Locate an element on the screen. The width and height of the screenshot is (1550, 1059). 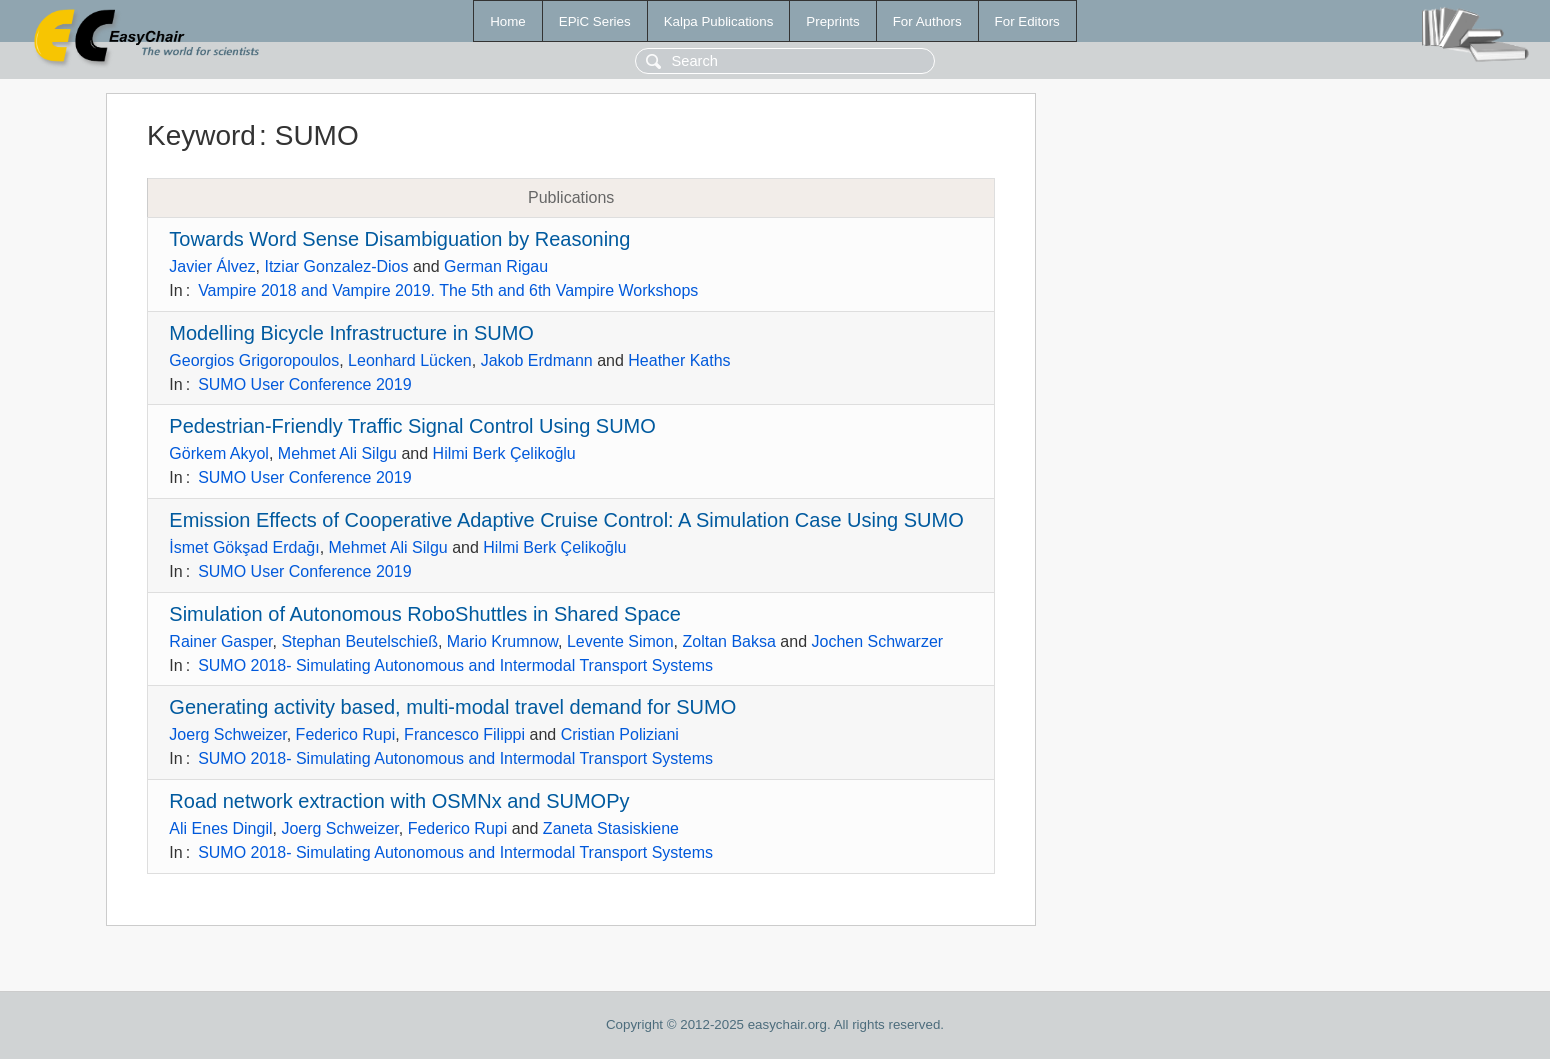
Rainer Gasper is located at coordinates (220, 641).